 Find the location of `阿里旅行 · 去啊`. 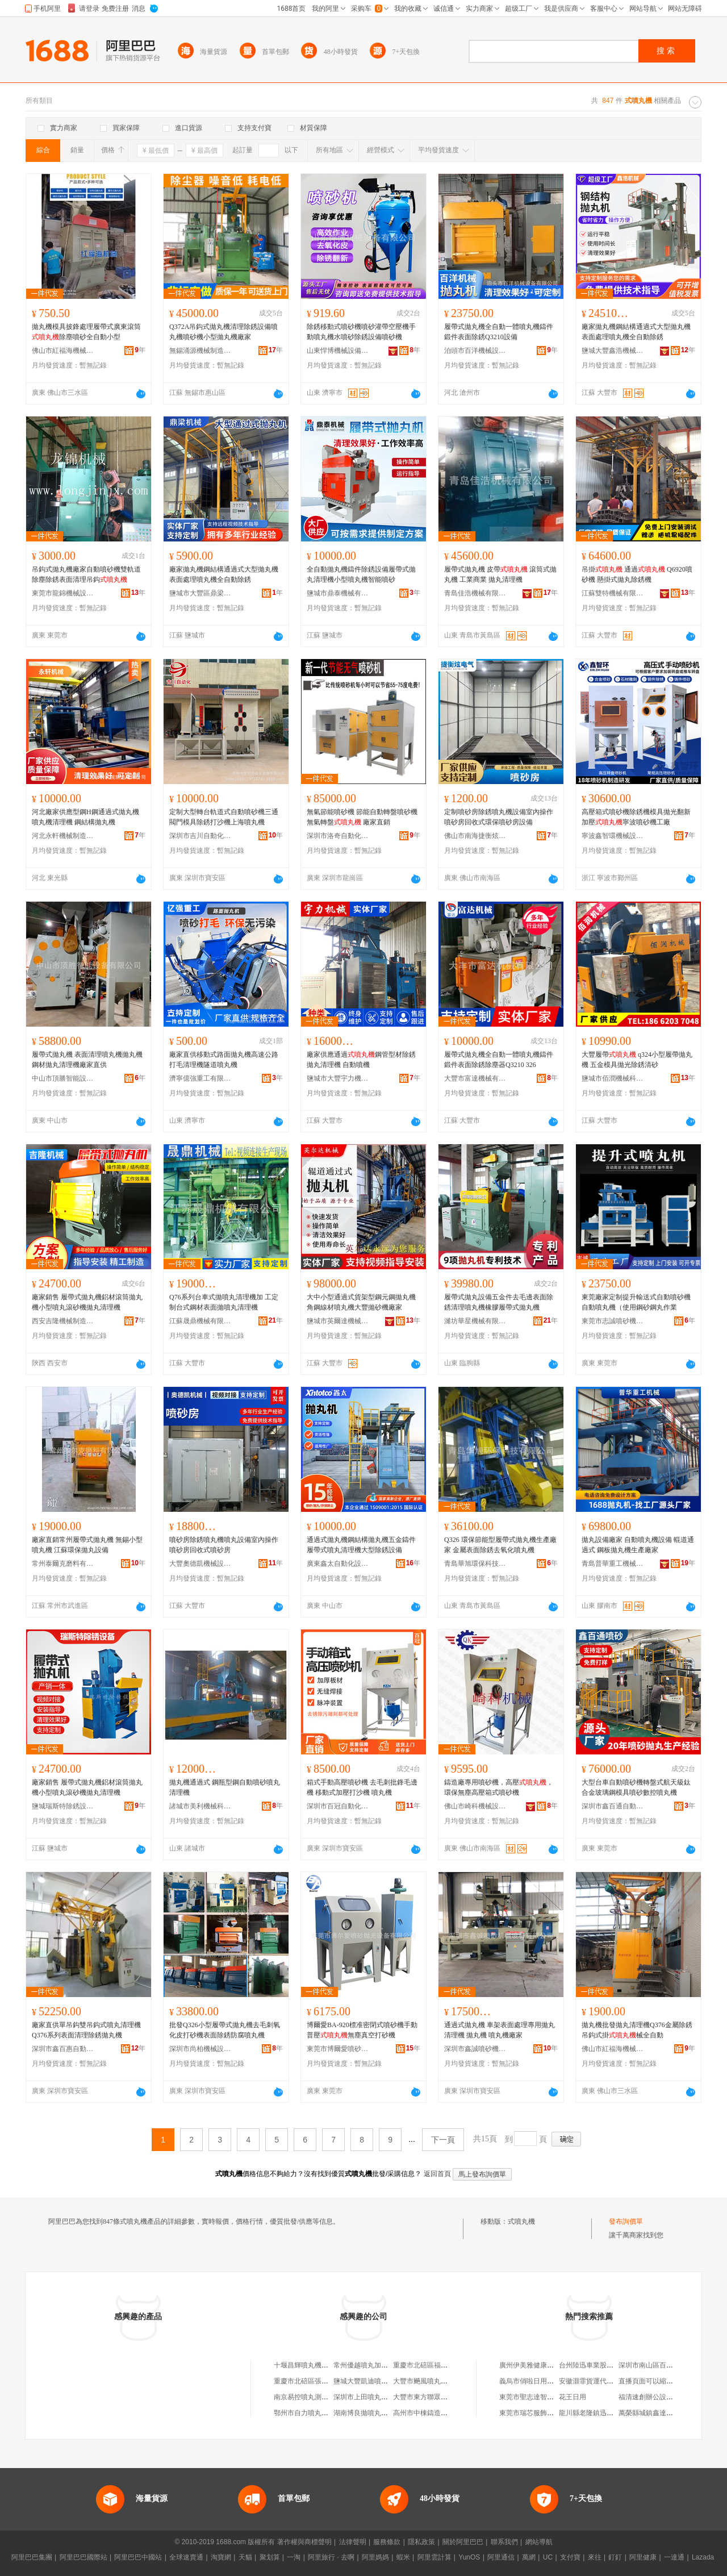

阿里旅行 · 去啊 is located at coordinates (331, 2557).